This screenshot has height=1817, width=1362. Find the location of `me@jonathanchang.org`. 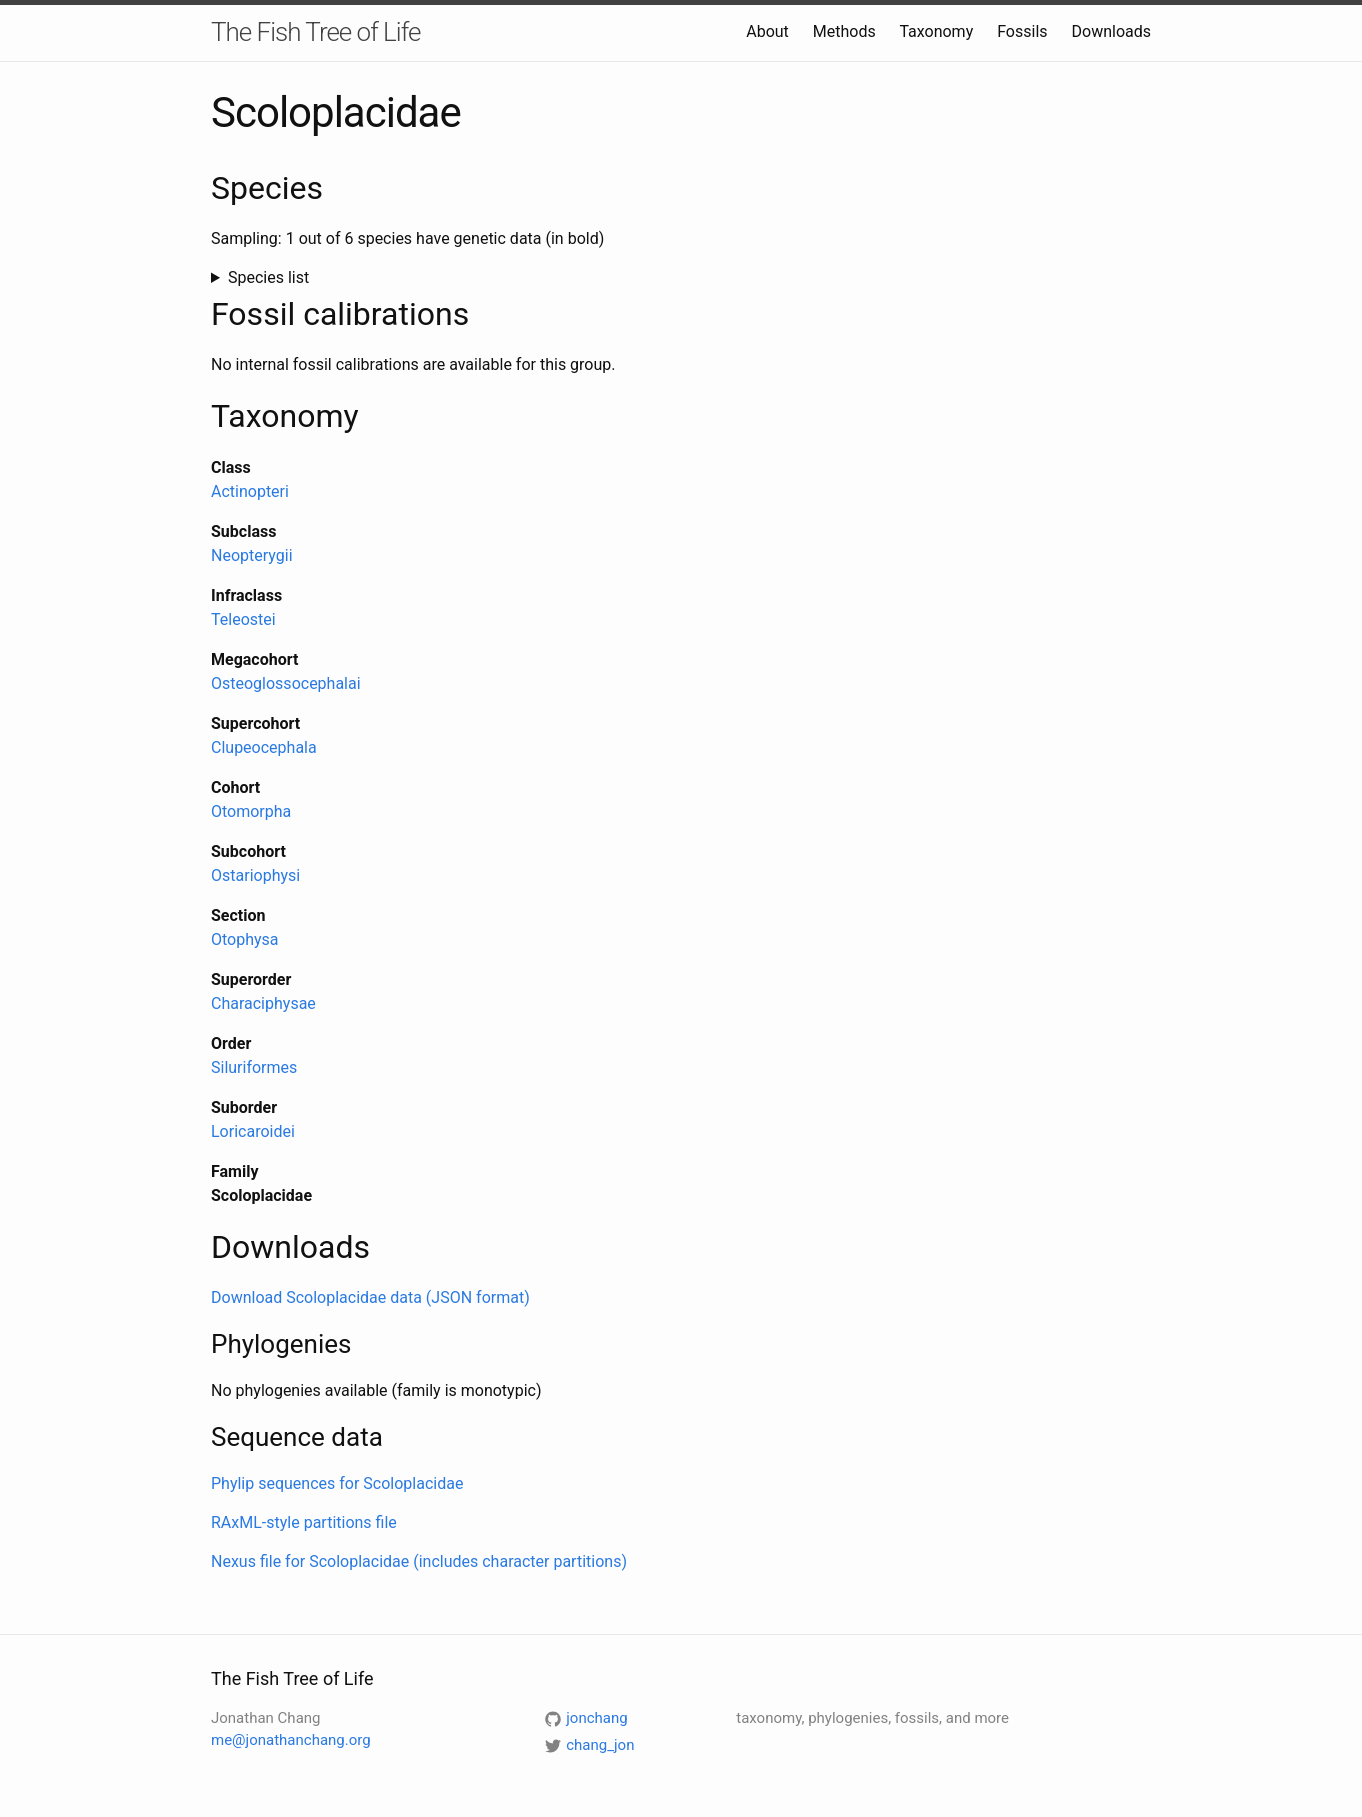

me@jonathanchang.org is located at coordinates (291, 1740).